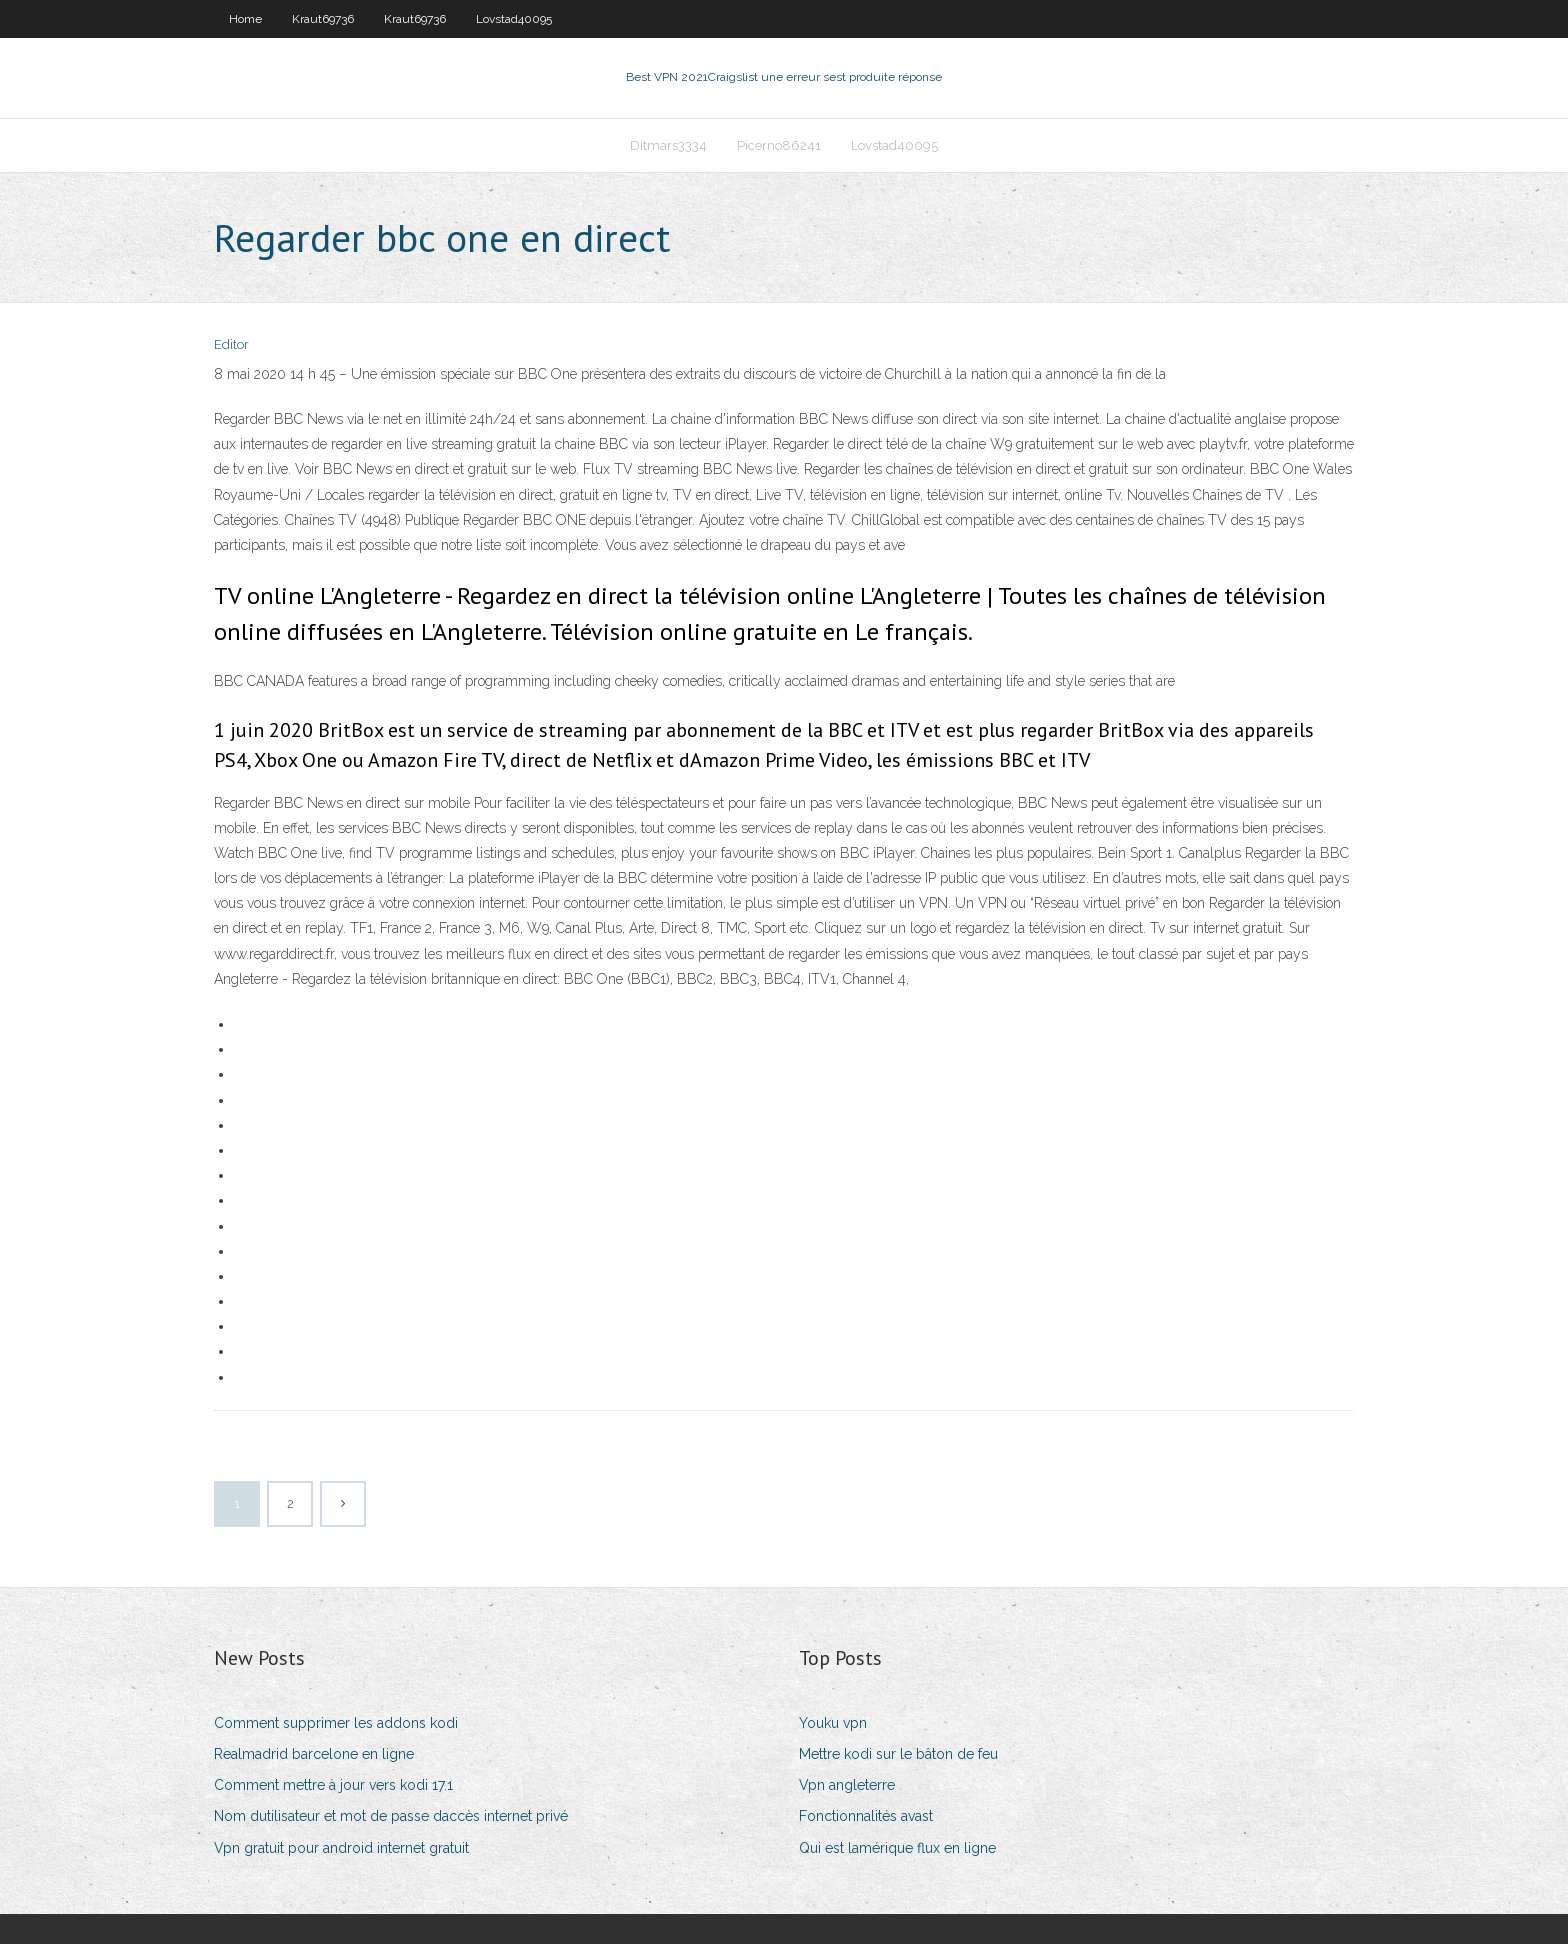 This screenshot has width=1568, height=1946. I want to click on Ditmars3334, so click(668, 146).